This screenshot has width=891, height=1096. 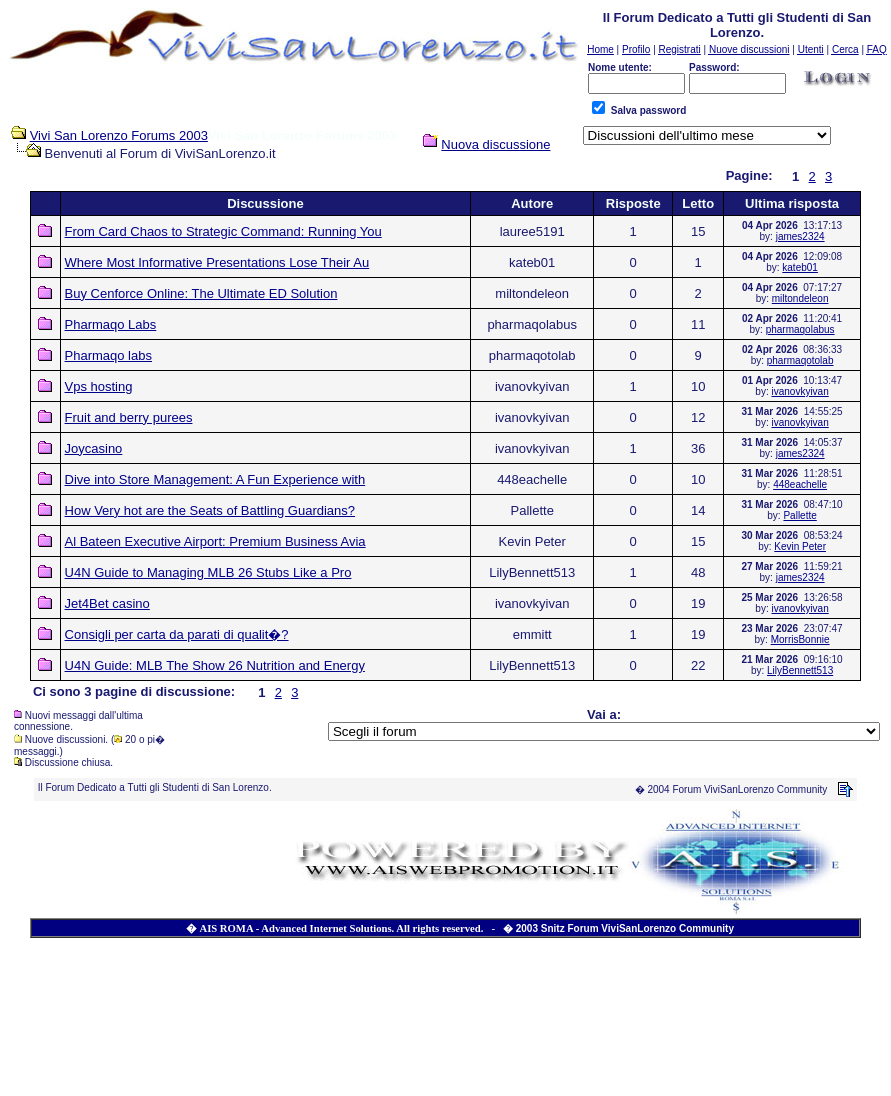 I want to click on pharmaqotolab, so click(x=800, y=360).